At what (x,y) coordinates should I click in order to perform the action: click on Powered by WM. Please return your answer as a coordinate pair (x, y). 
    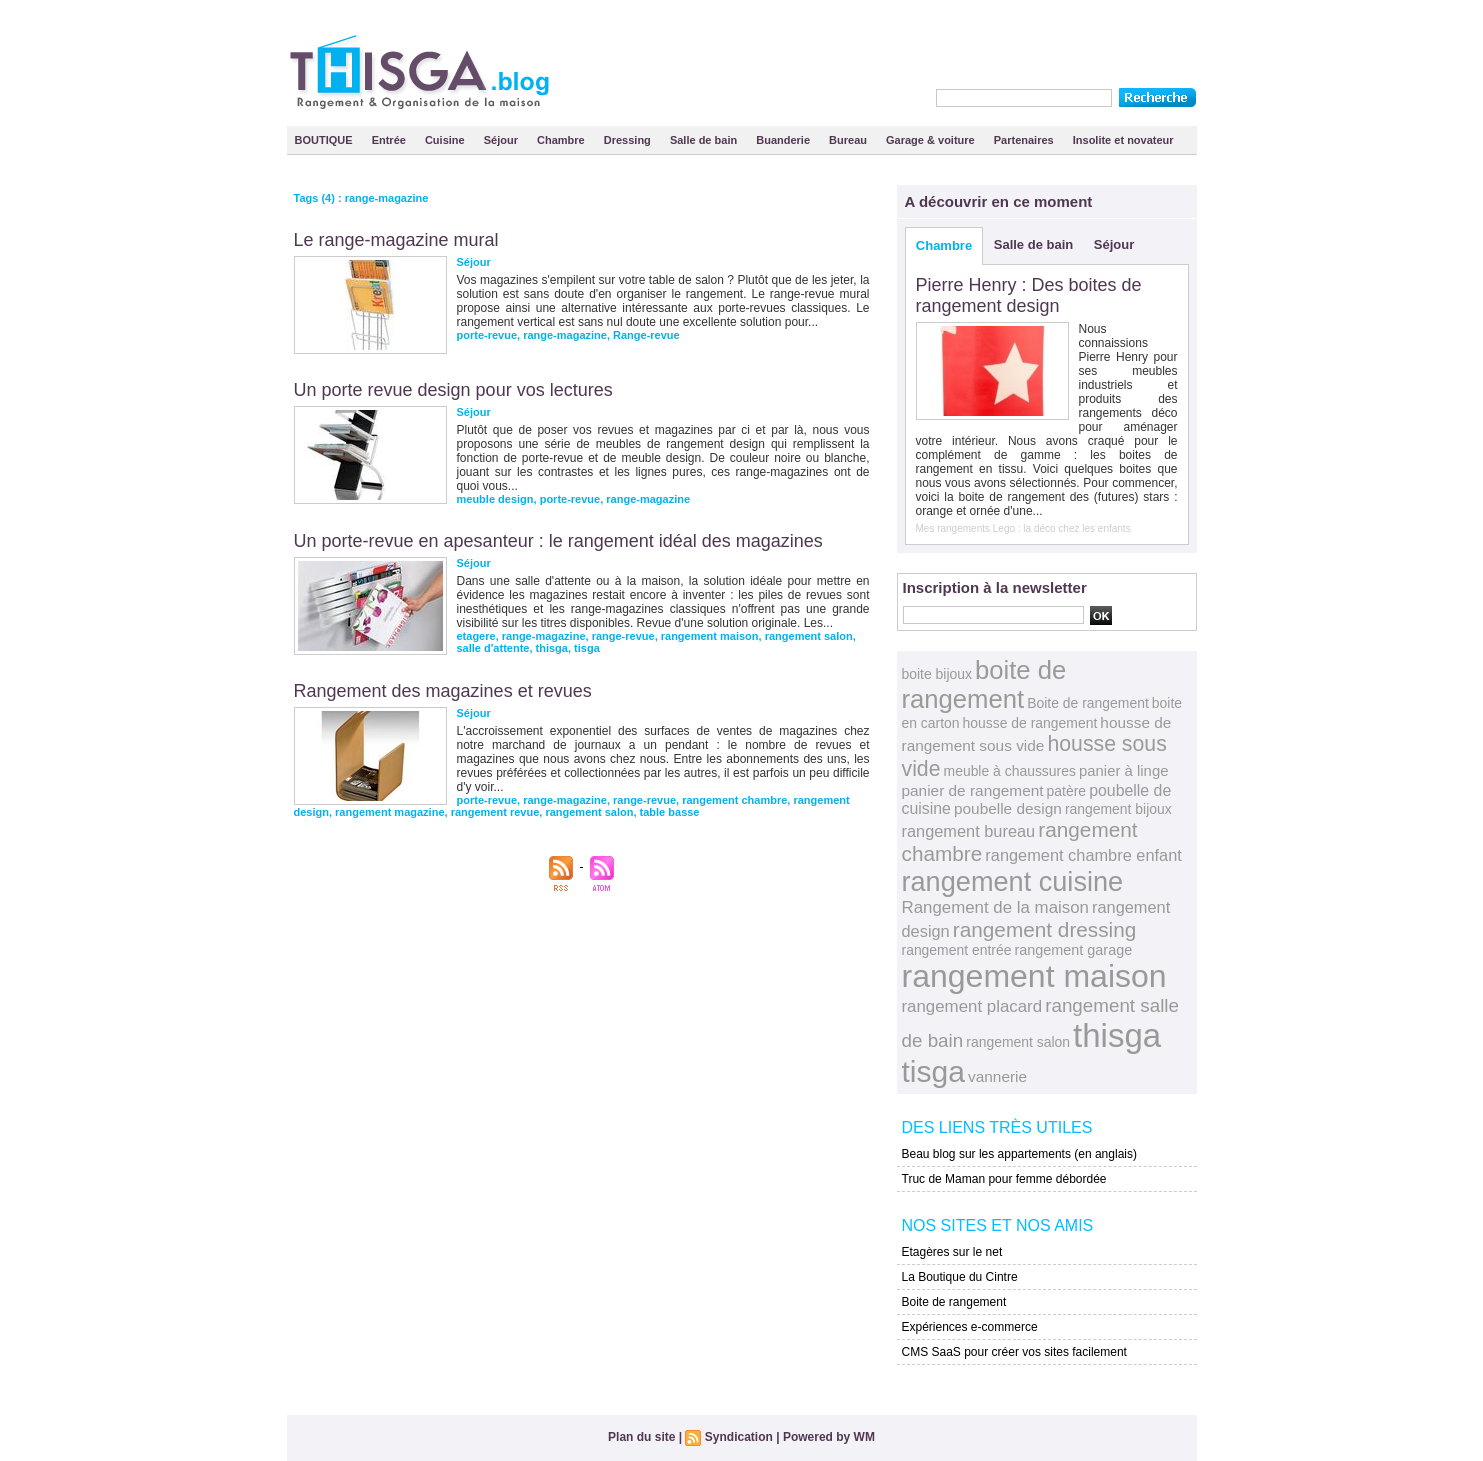
    Looking at the image, I should click on (829, 1437).